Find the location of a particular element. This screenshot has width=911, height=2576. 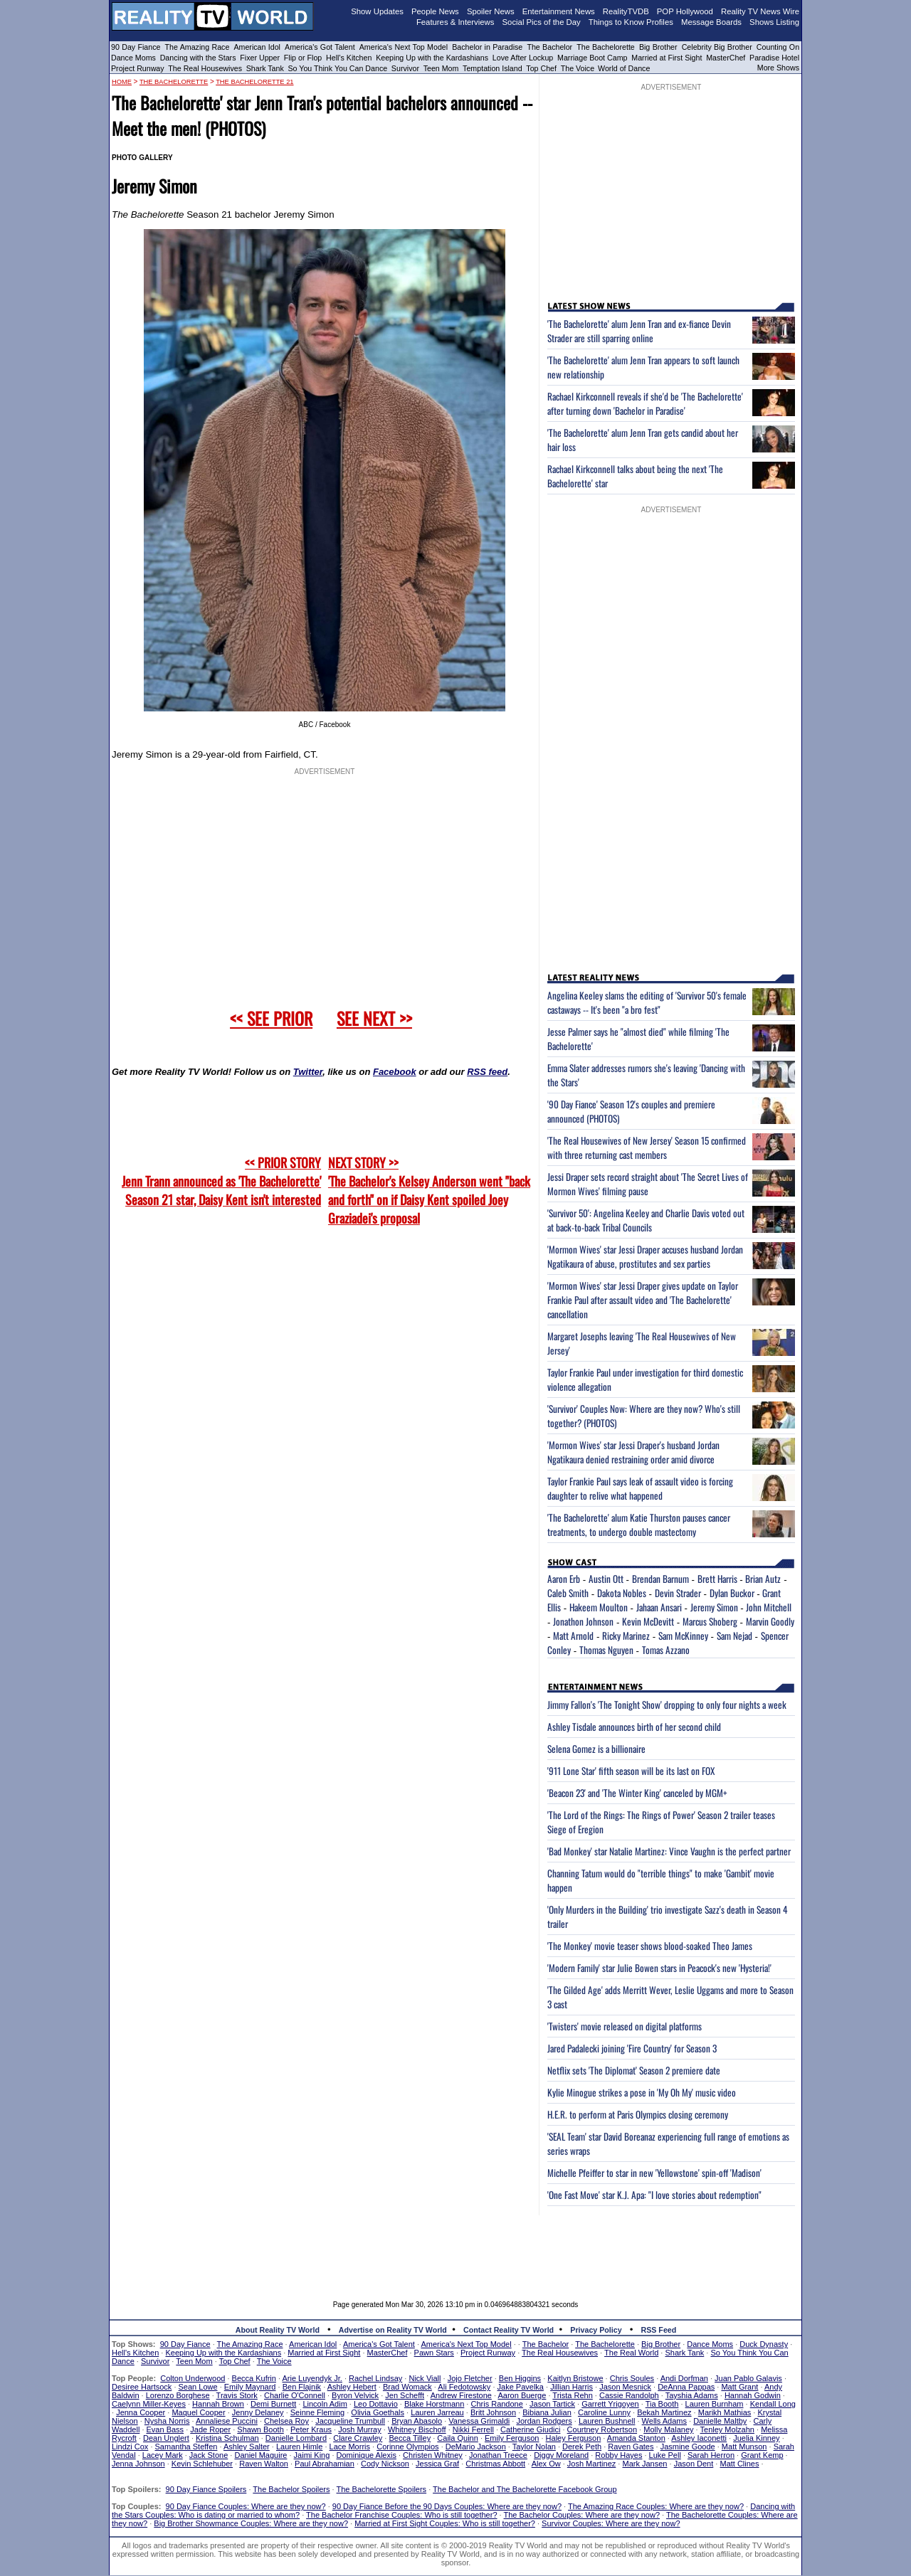

Chris Randone is located at coordinates (496, 2404).